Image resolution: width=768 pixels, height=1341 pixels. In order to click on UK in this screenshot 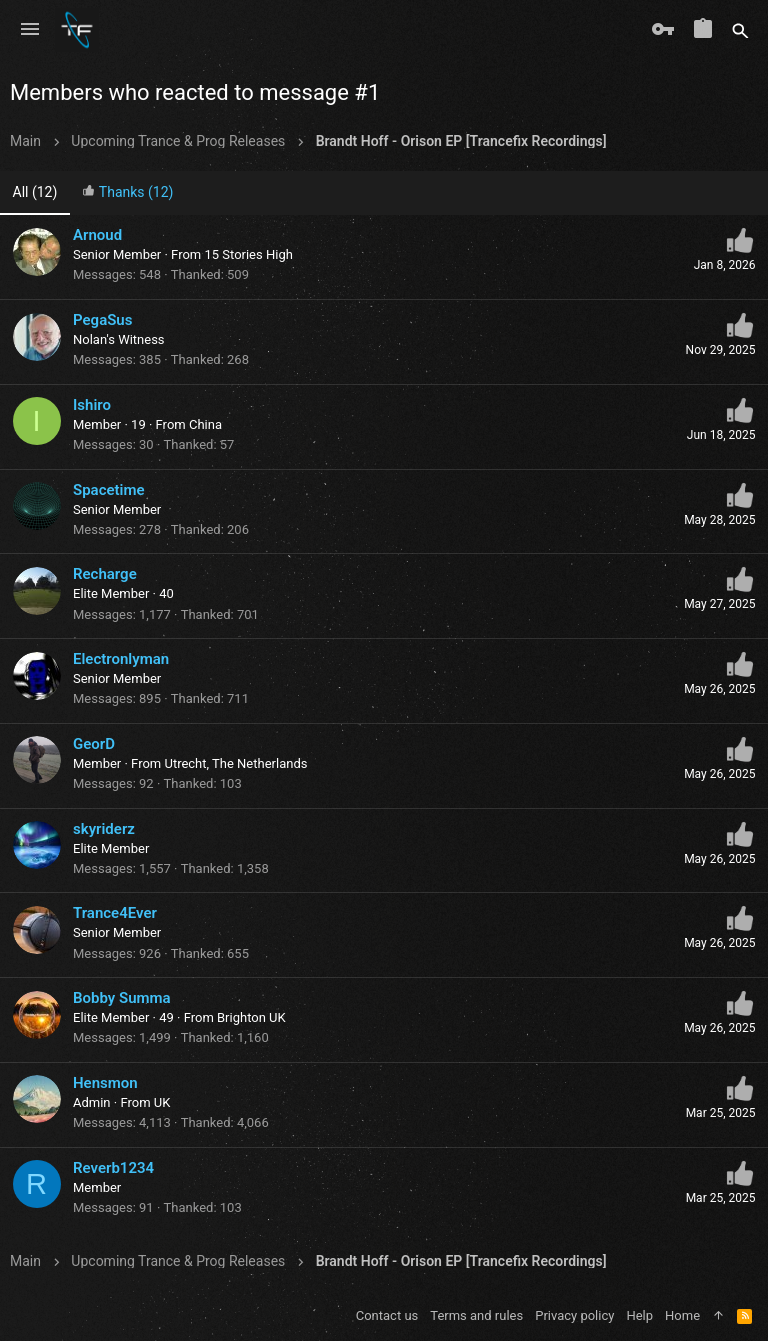, I will do `click(162, 1102)`.